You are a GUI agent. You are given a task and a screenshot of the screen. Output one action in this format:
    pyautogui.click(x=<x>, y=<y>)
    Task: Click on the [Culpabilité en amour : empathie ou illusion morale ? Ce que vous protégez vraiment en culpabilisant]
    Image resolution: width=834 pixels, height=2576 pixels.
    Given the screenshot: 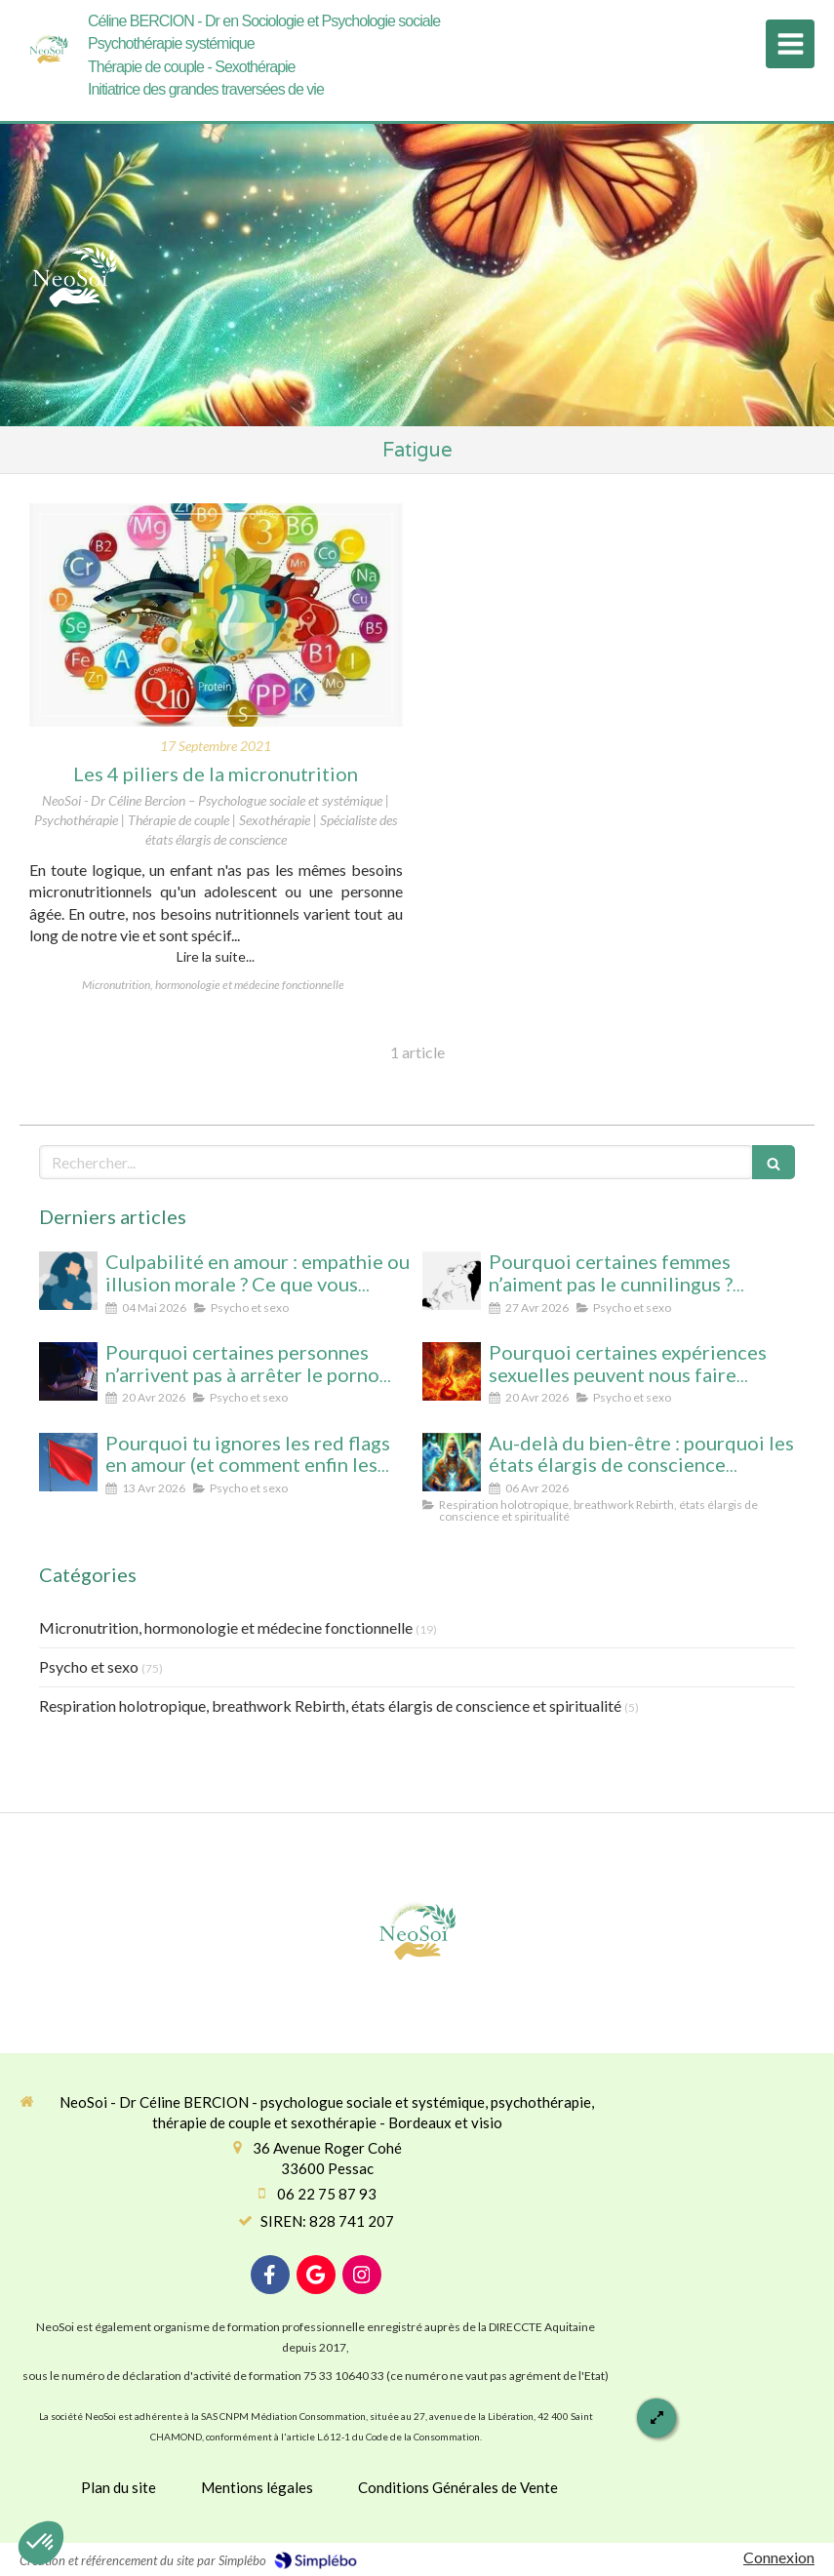 What is the action you would take?
    pyautogui.click(x=68, y=1280)
    